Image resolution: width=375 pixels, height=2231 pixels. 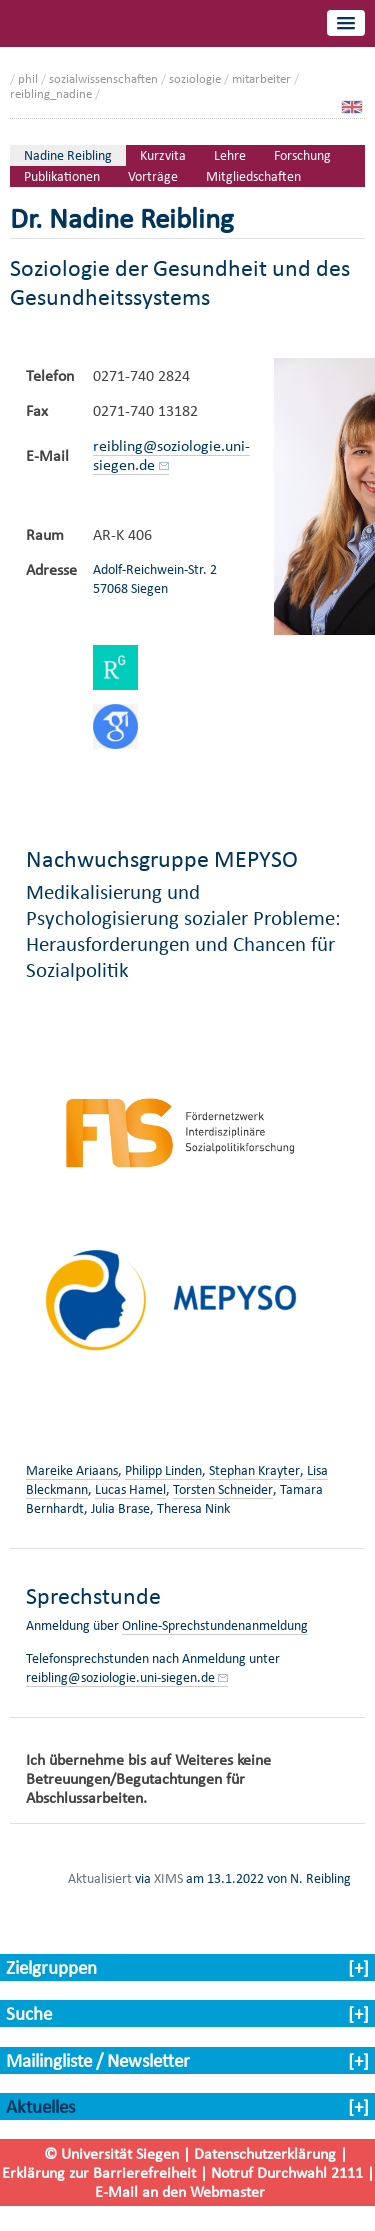 I want to click on Kurzvita, so click(x=163, y=155).